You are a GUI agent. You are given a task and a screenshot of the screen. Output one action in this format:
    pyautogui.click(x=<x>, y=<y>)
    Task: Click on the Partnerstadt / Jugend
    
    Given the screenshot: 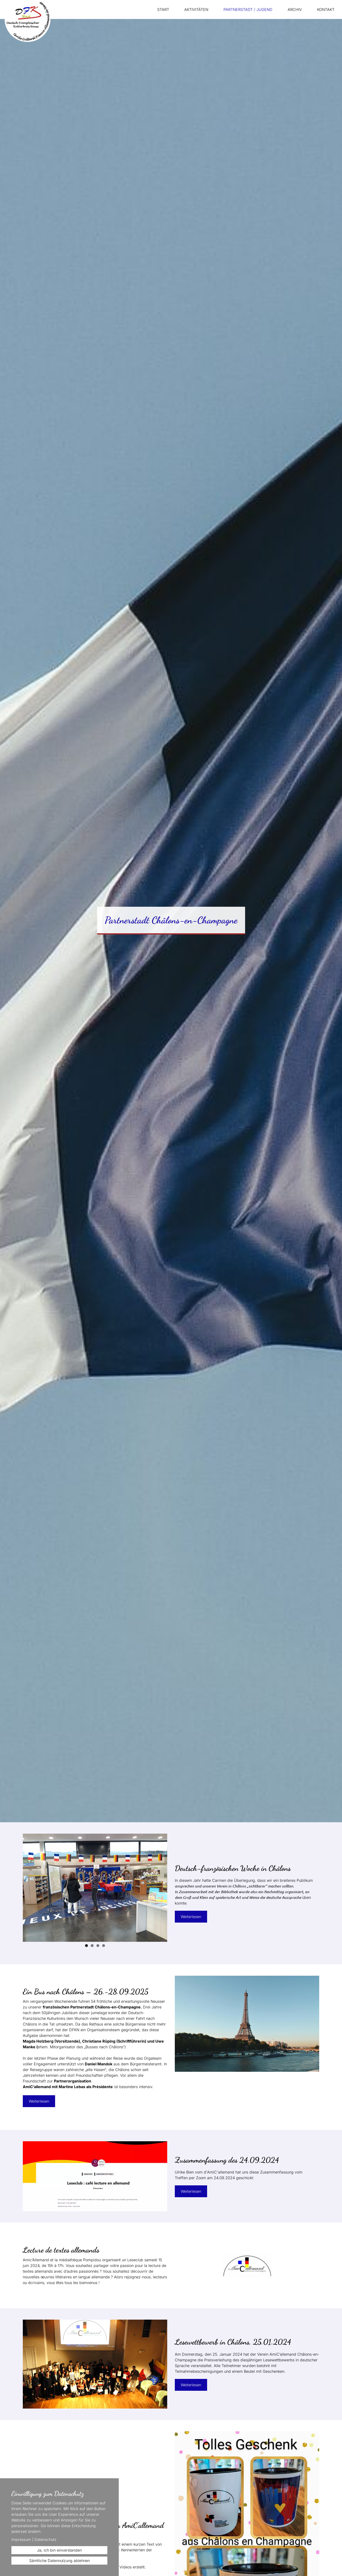 What is the action you would take?
    pyautogui.click(x=247, y=9)
    